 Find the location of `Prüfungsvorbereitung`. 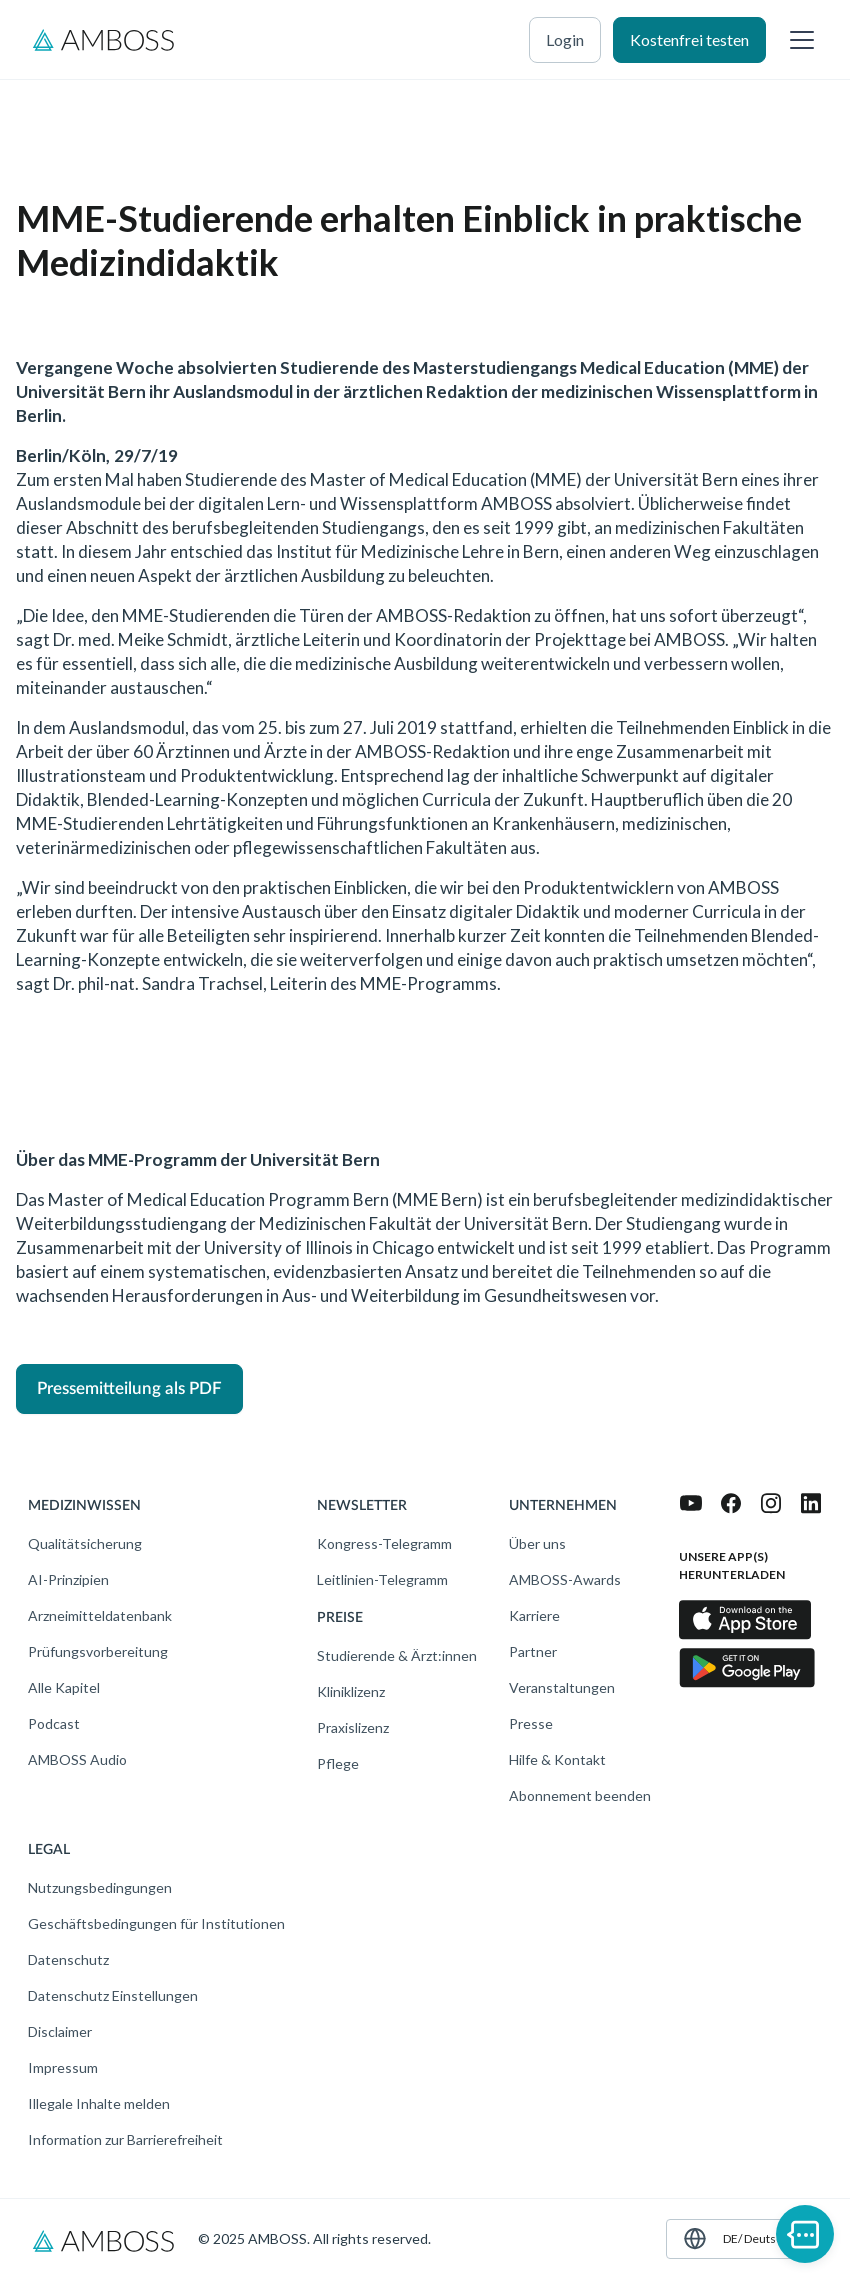

Prüfungsvorbereitung is located at coordinates (98, 1651).